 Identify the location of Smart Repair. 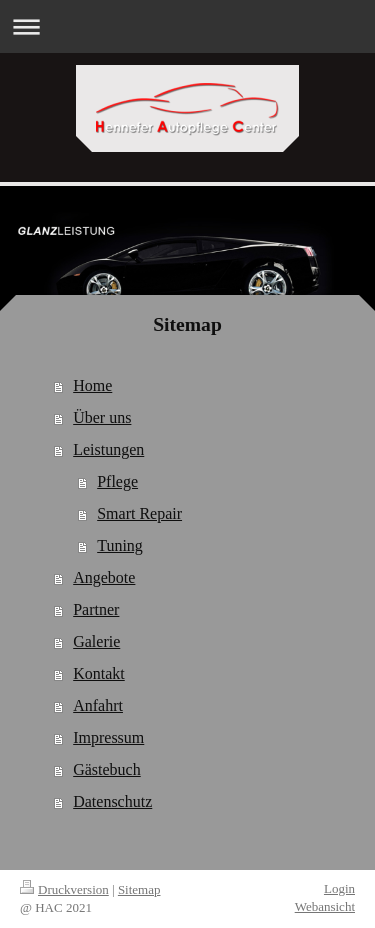
(139, 513).